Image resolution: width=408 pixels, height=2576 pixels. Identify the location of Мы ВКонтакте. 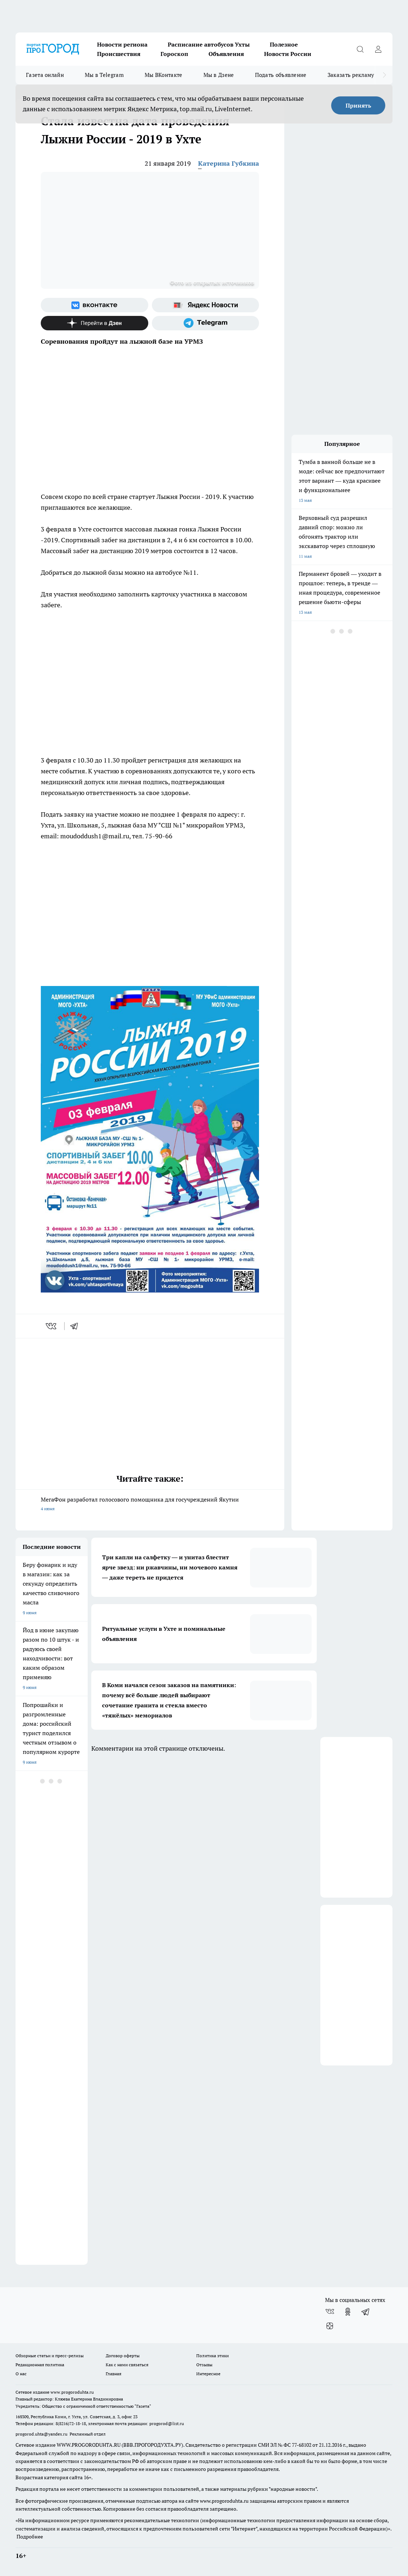
(164, 74).